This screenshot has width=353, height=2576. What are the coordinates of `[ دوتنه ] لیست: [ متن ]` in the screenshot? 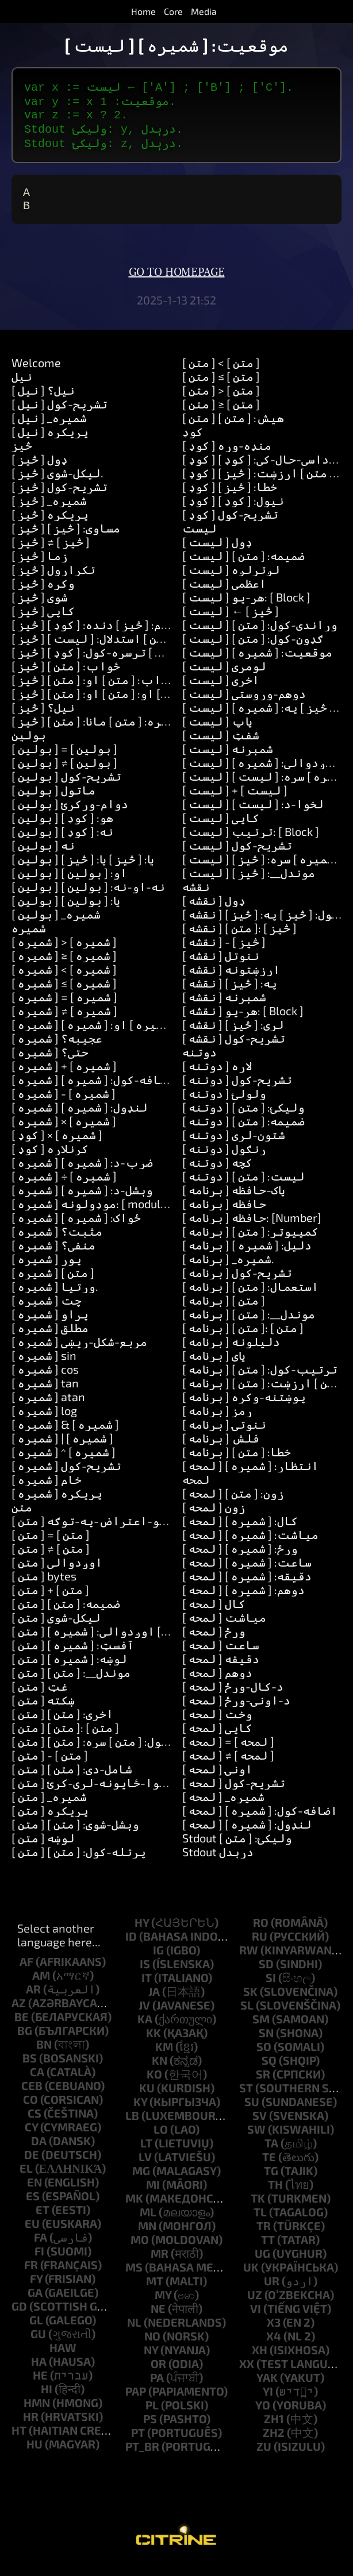 It's located at (243, 1187).